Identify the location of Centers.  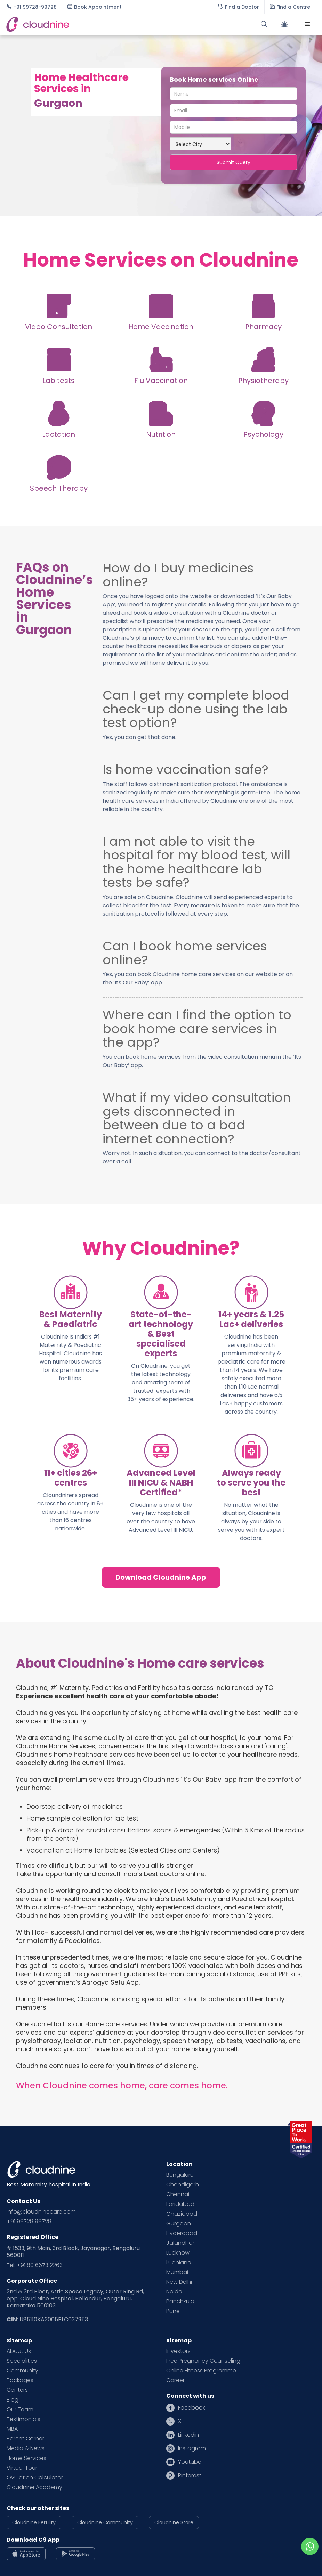
(17, 2390).